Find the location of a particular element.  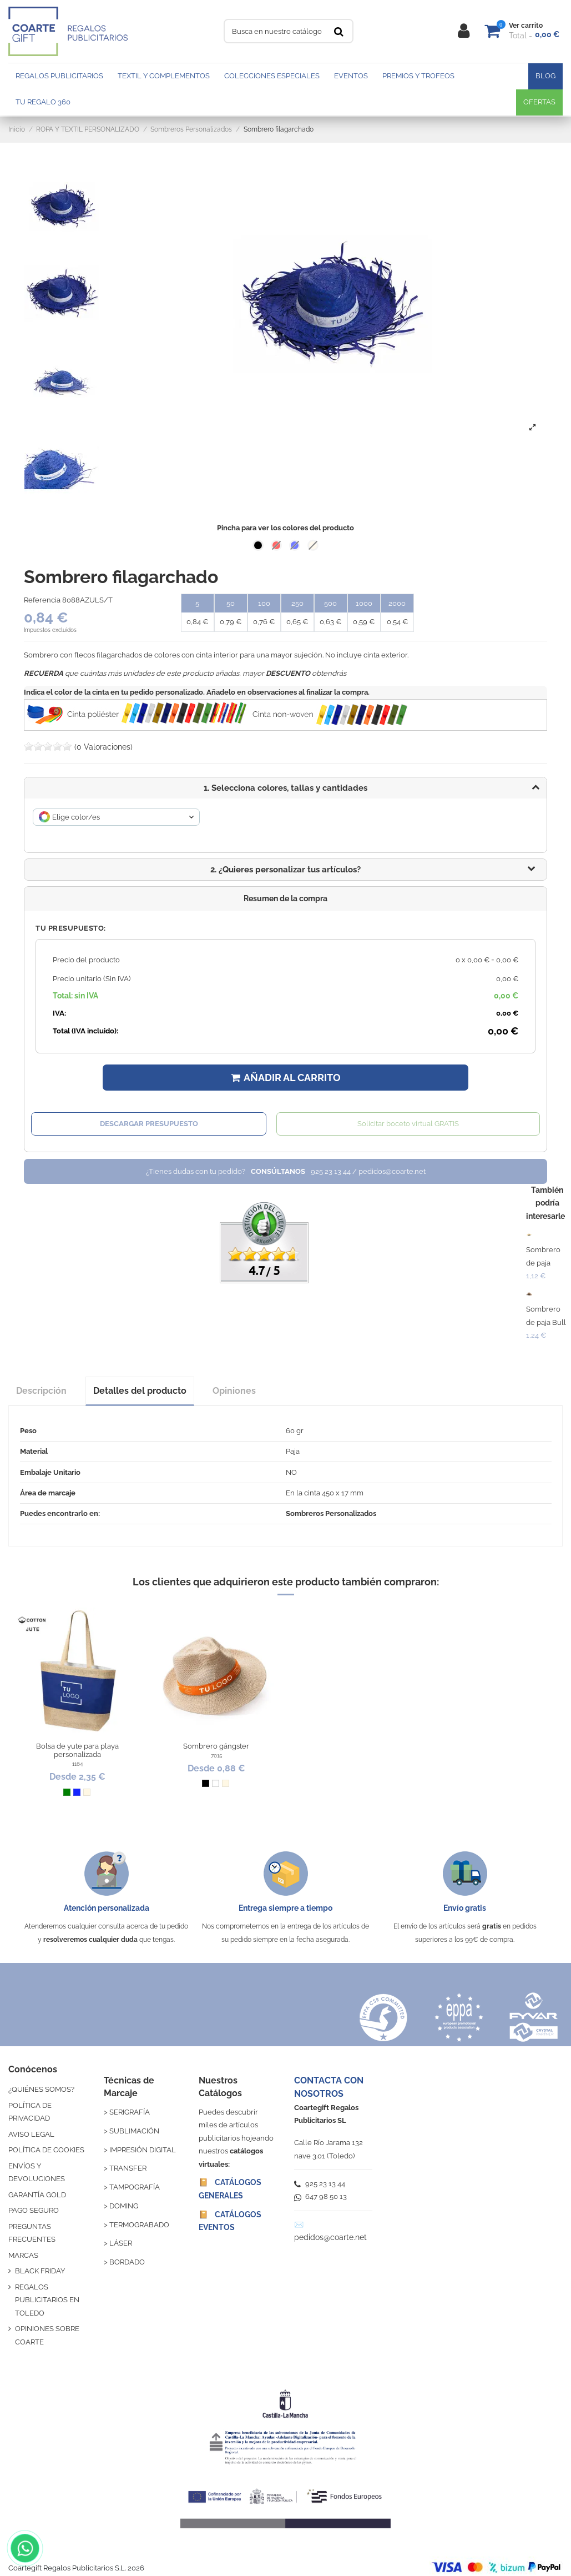

POLÍTICA DE COOKIES is located at coordinates (46, 2150).